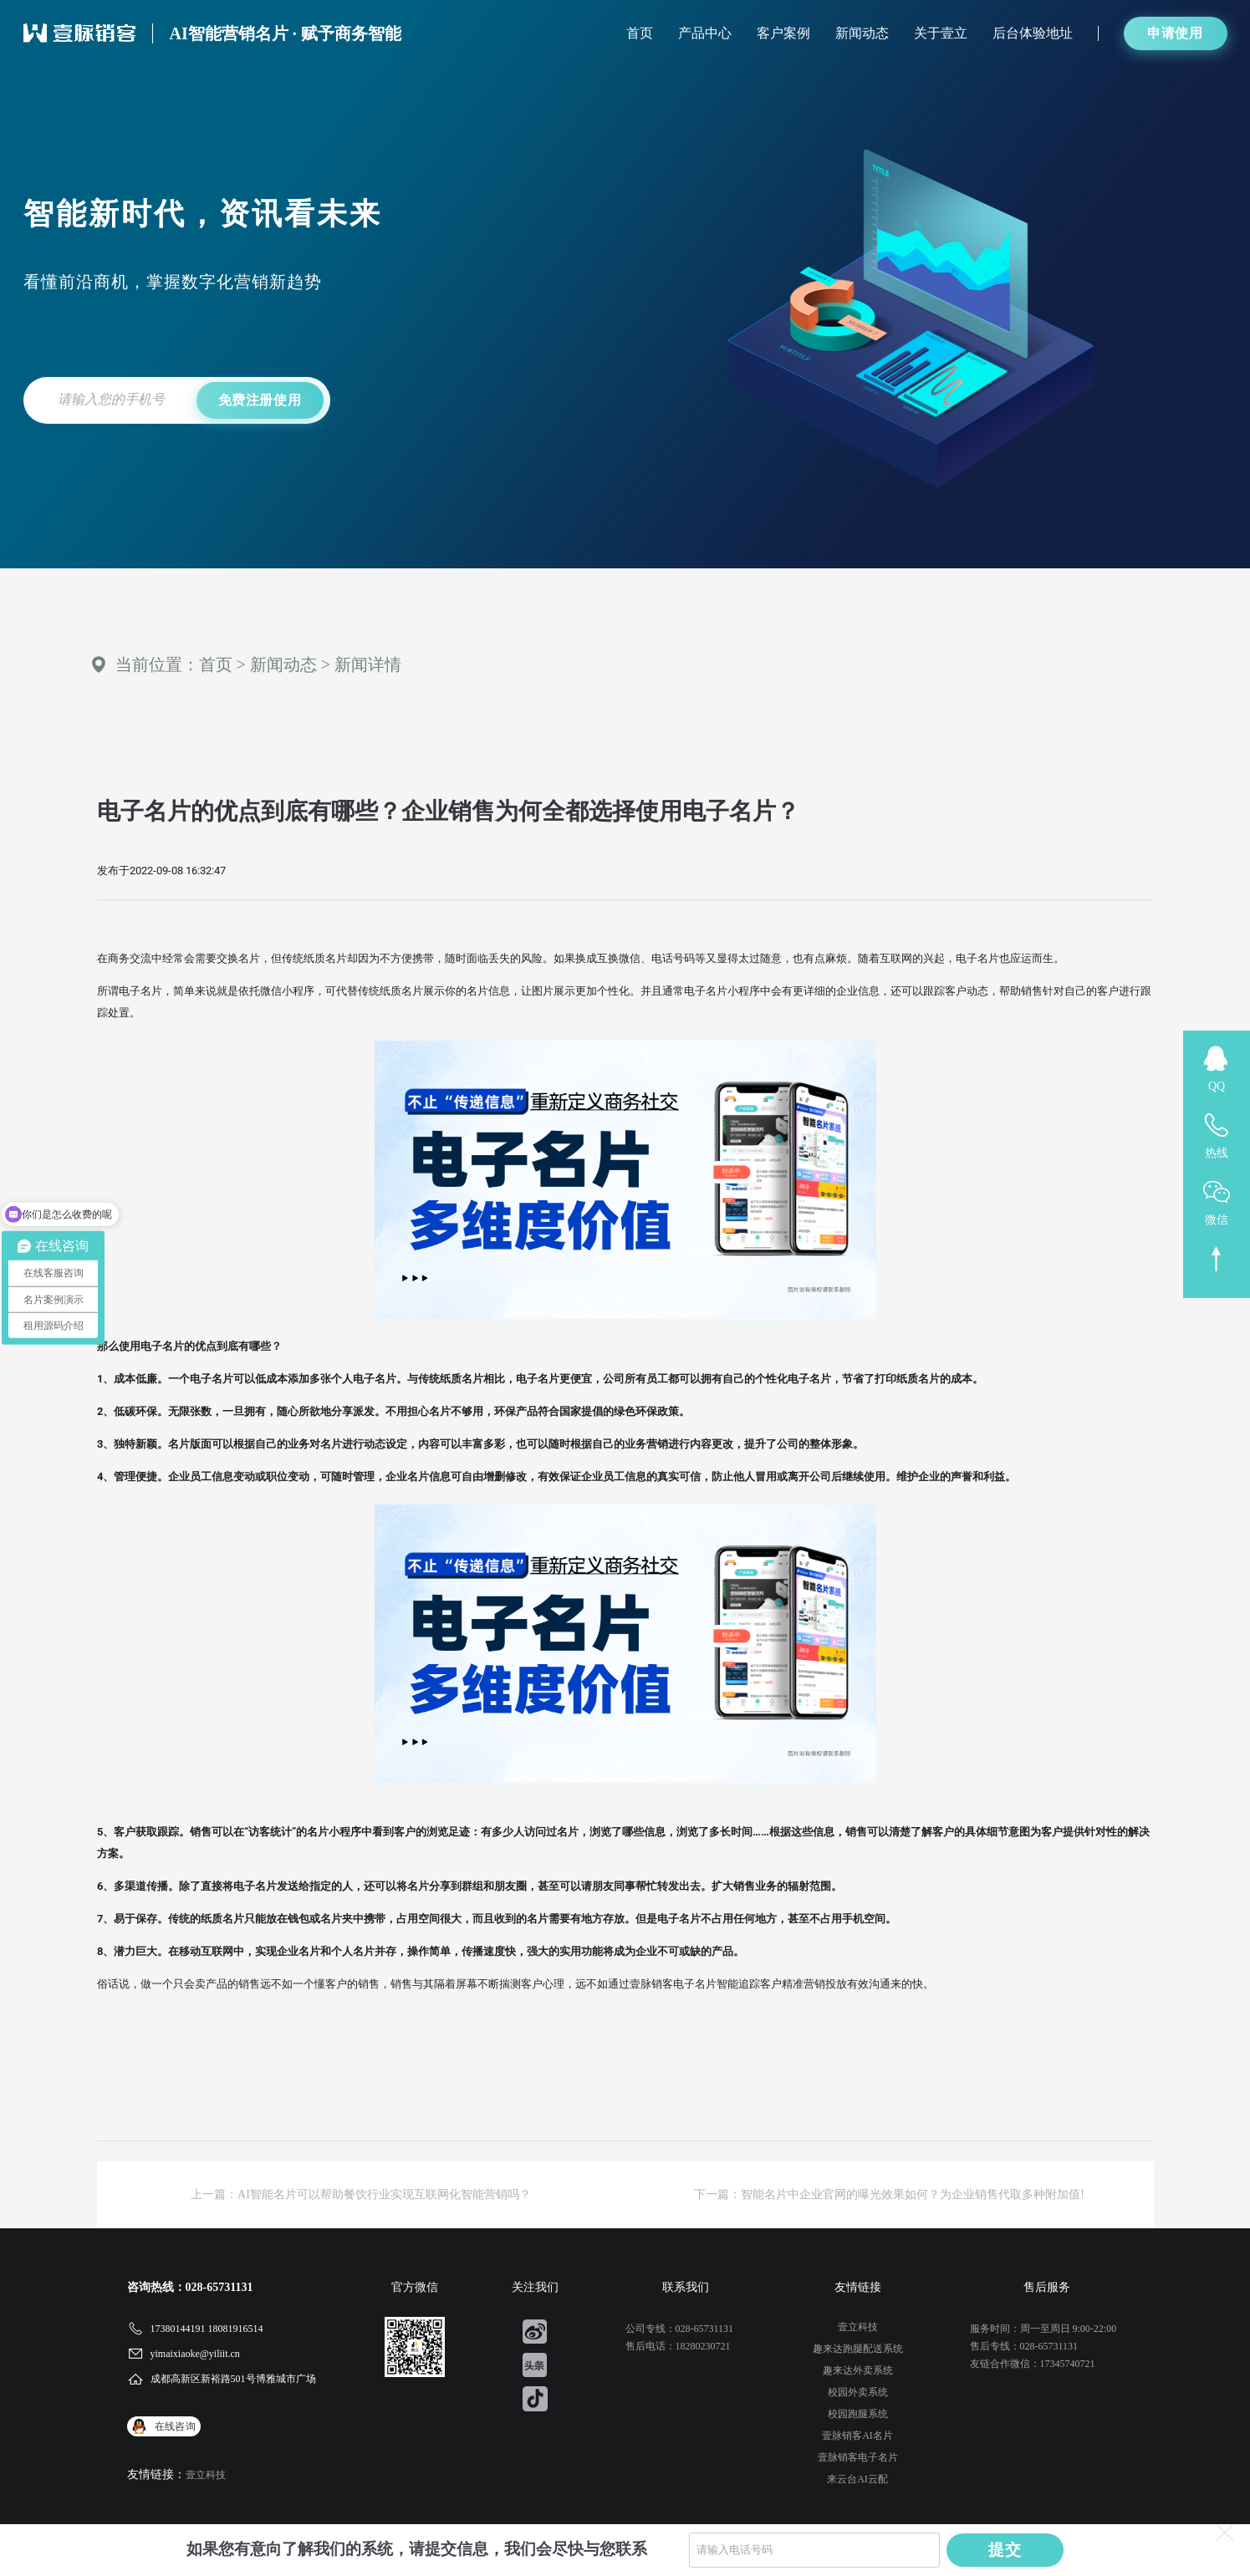 The image size is (1250, 2576). Describe the element at coordinates (705, 33) in the screenshot. I see `产品中心` at that location.